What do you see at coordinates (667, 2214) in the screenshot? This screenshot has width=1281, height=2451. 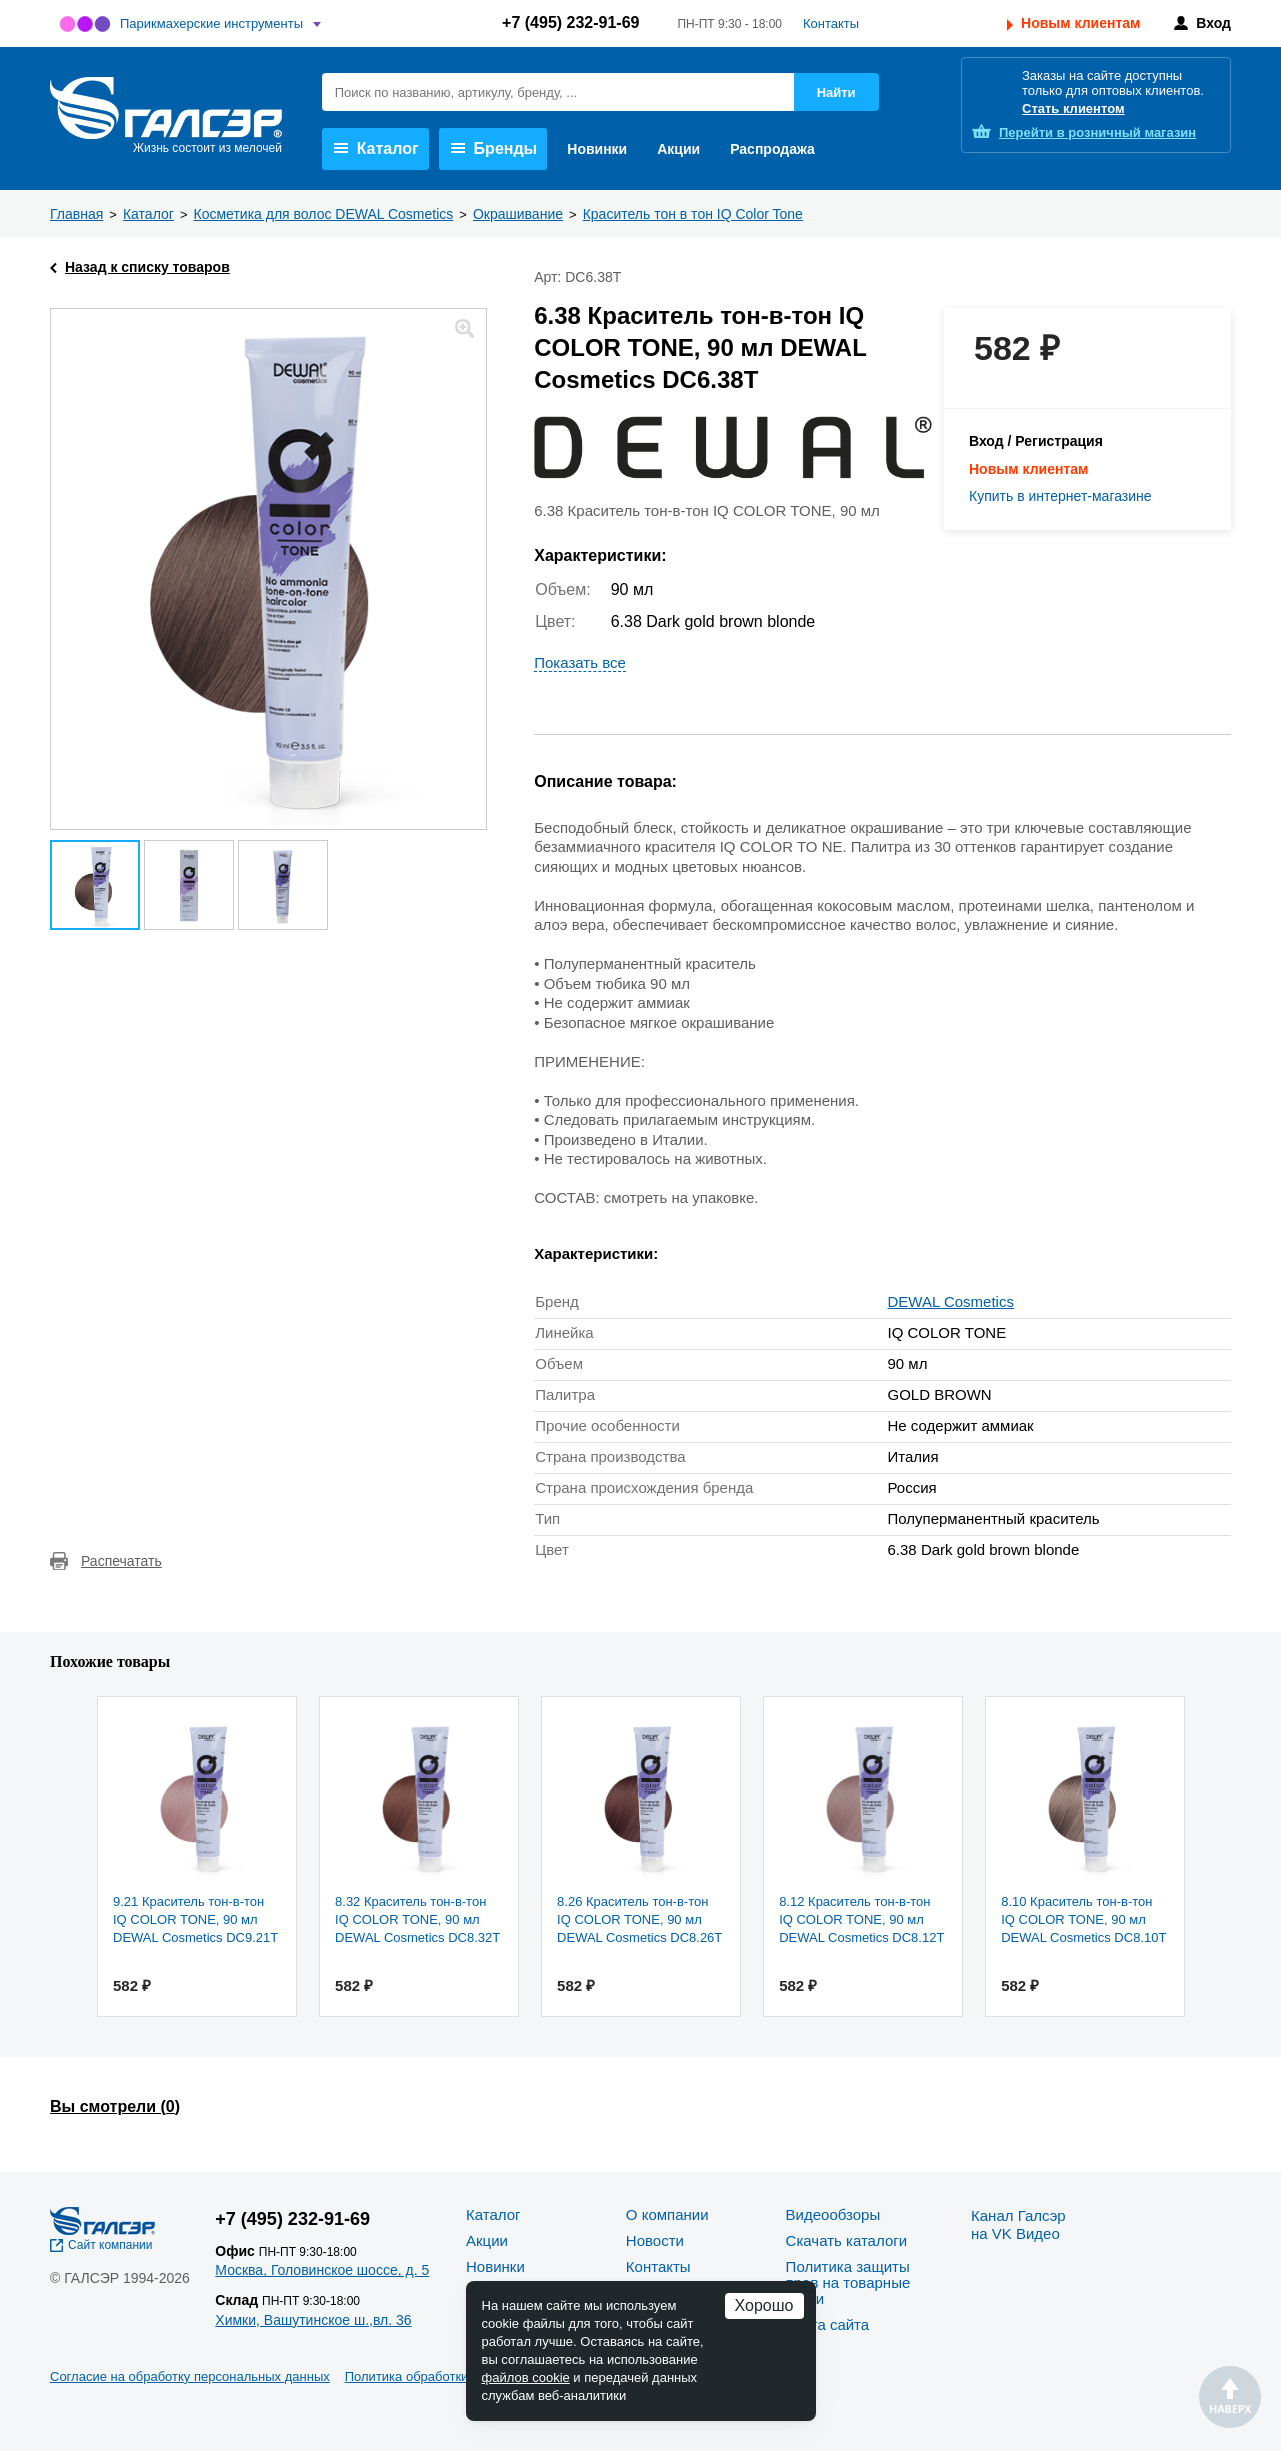 I see `О компании` at bounding box center [667, 2214].